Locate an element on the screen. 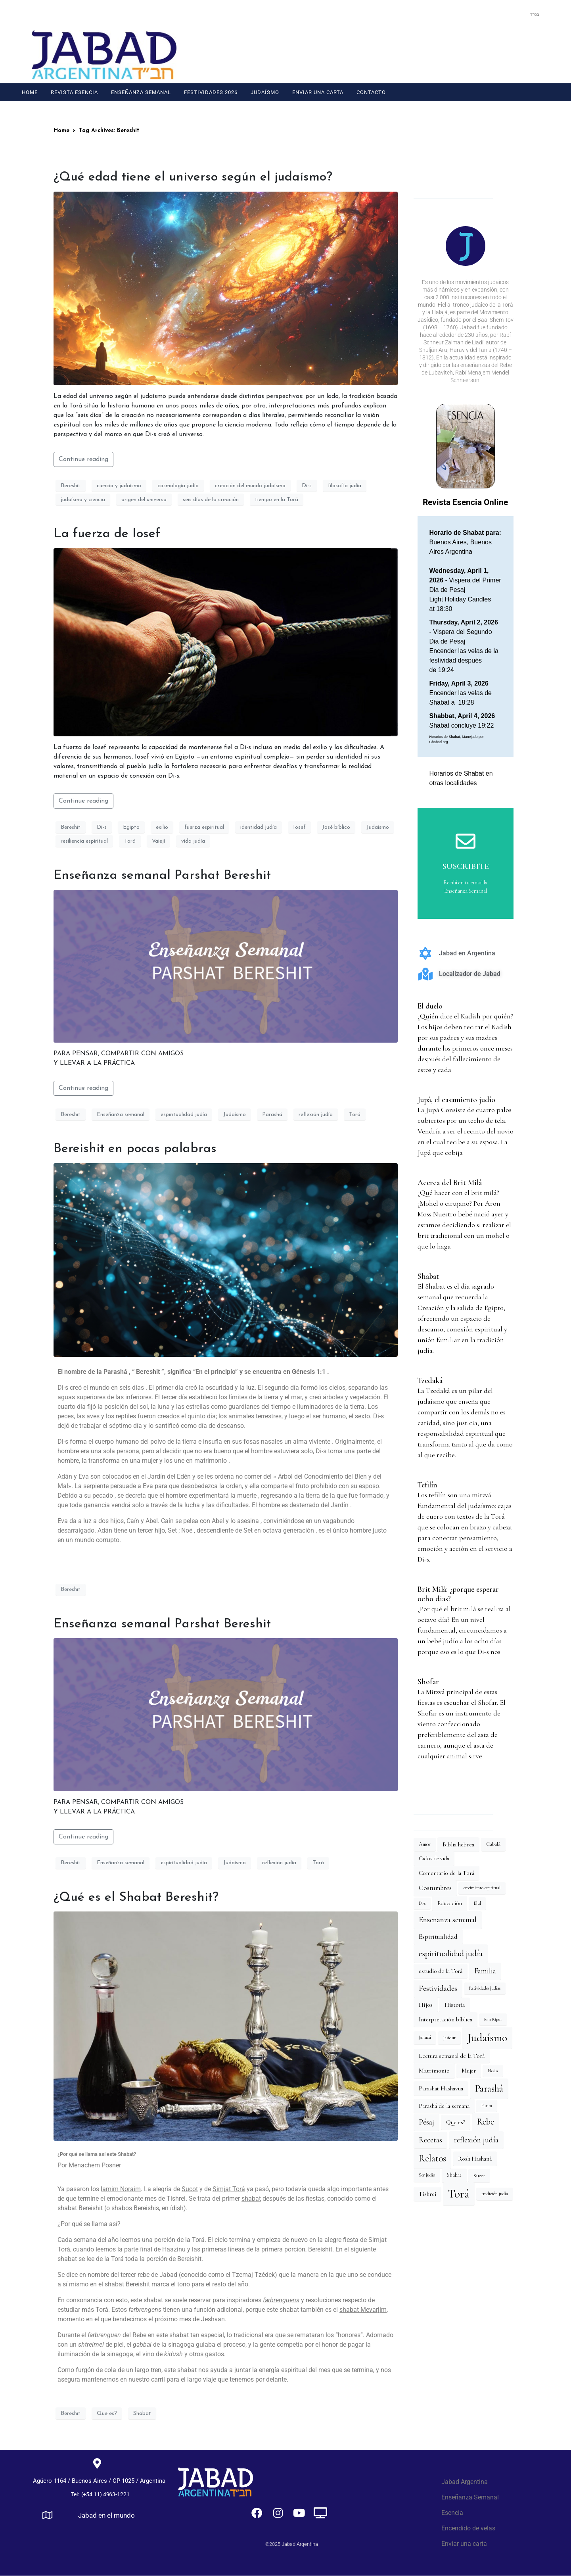 The image size is (571, 2576). Mujer [Mujer (20 elementos)] is located at coordinates (469, 2070).